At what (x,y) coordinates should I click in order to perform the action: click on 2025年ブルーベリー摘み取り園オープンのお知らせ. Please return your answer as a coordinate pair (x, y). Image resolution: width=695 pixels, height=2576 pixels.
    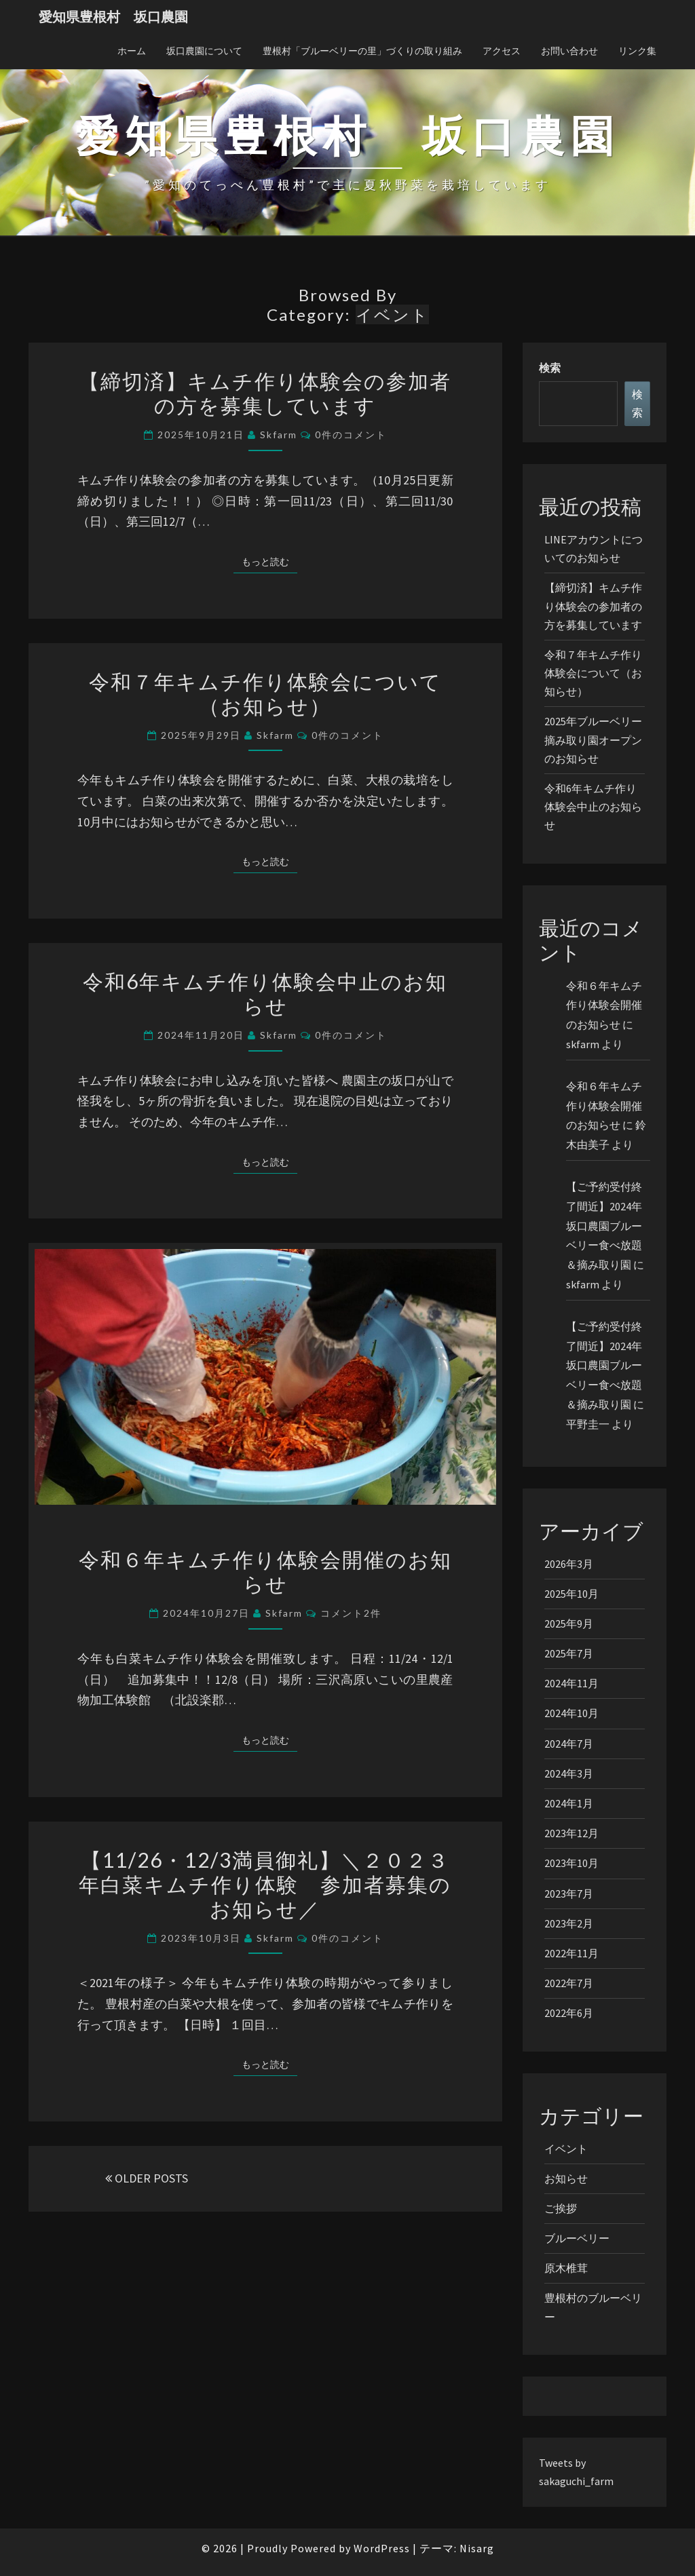
    Looking at the image, I should click on (593, 739).